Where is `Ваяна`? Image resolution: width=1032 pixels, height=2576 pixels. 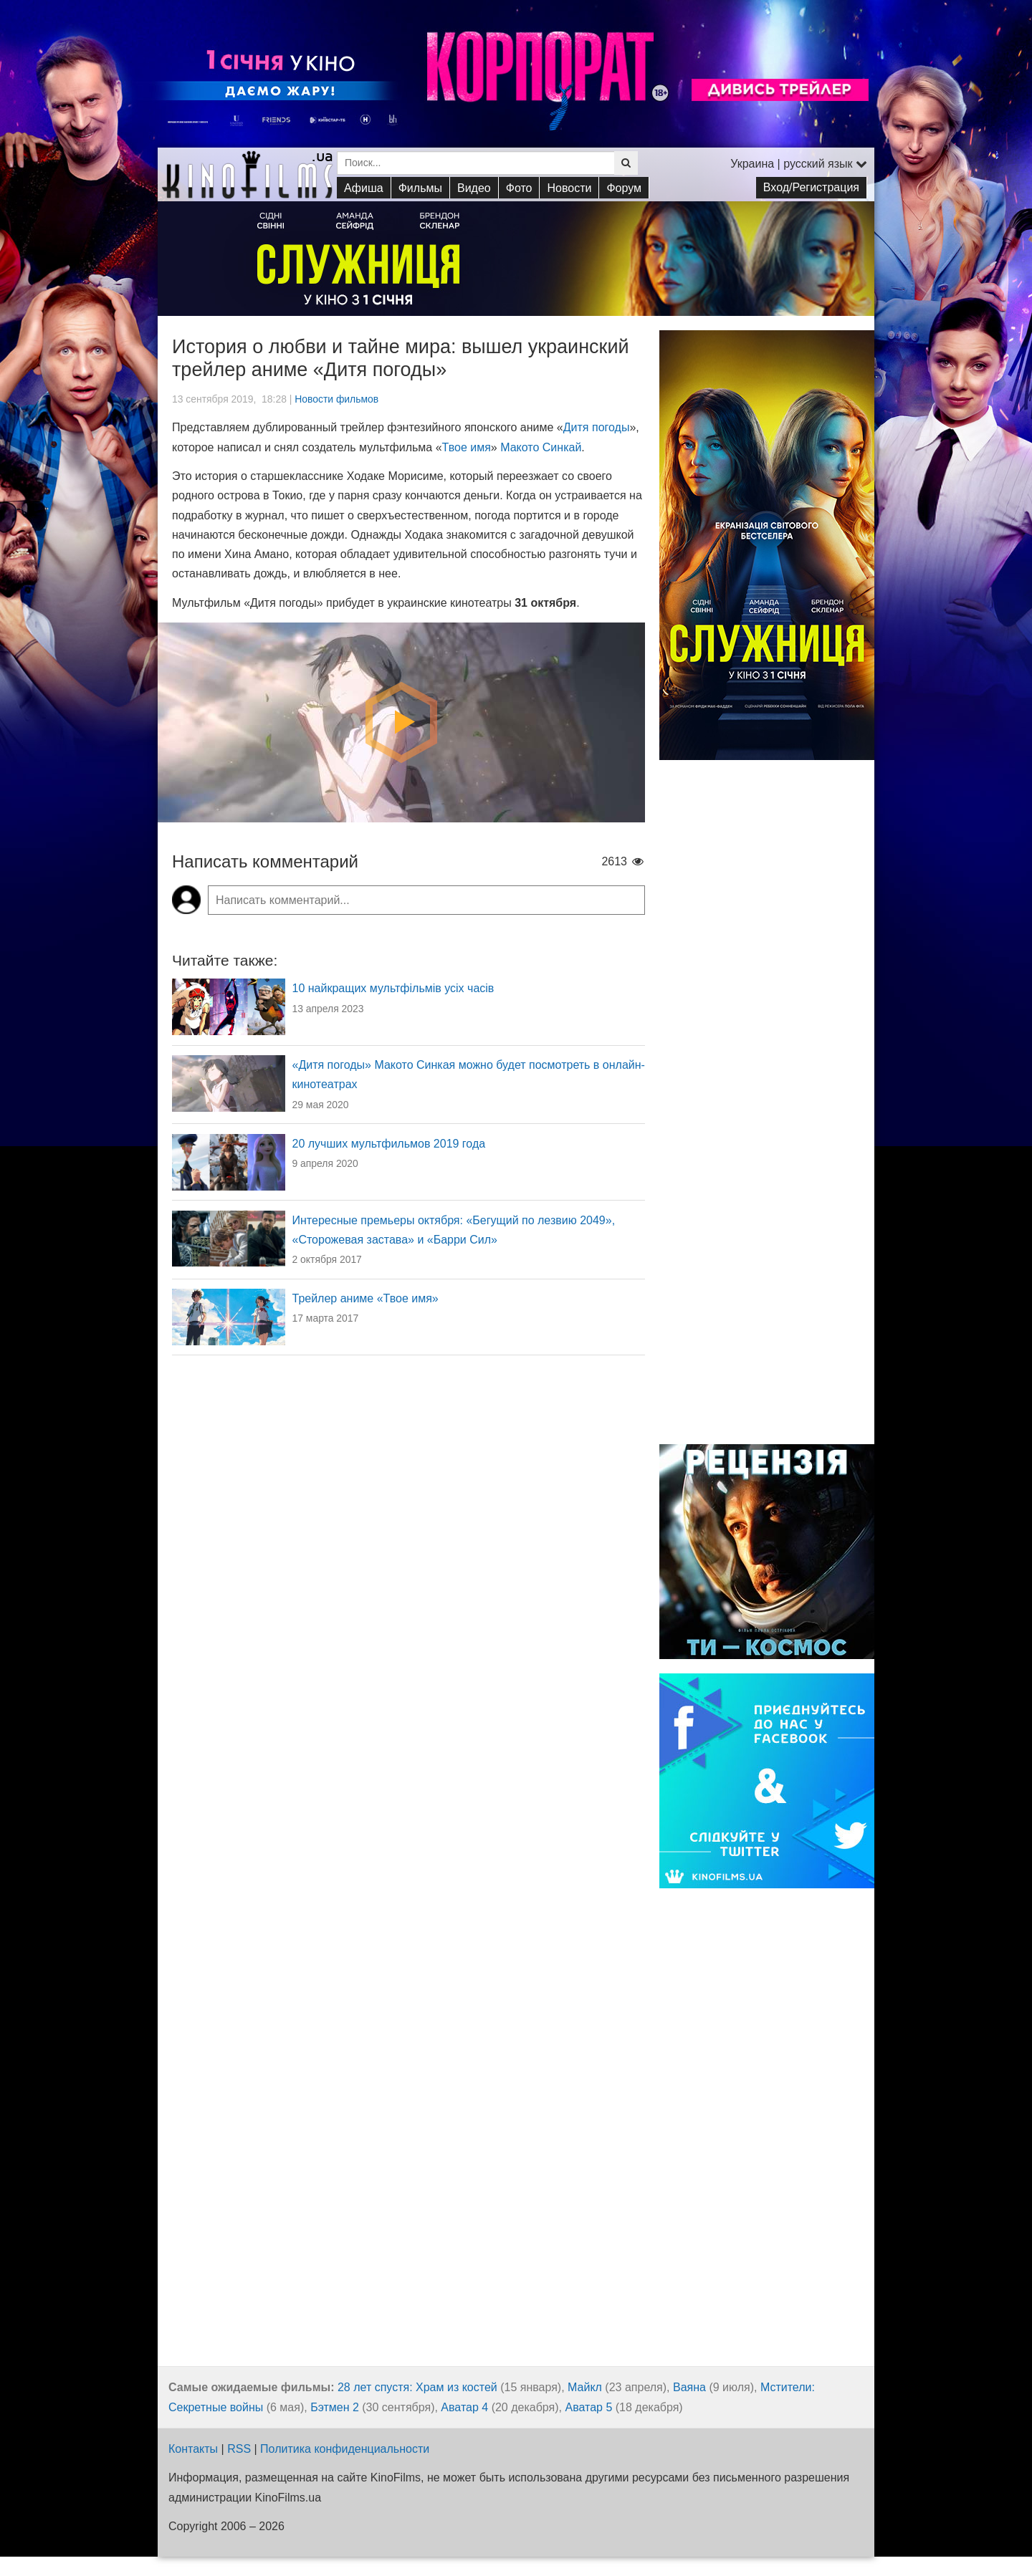 Ваяна is located at coordinates (689, 2387).